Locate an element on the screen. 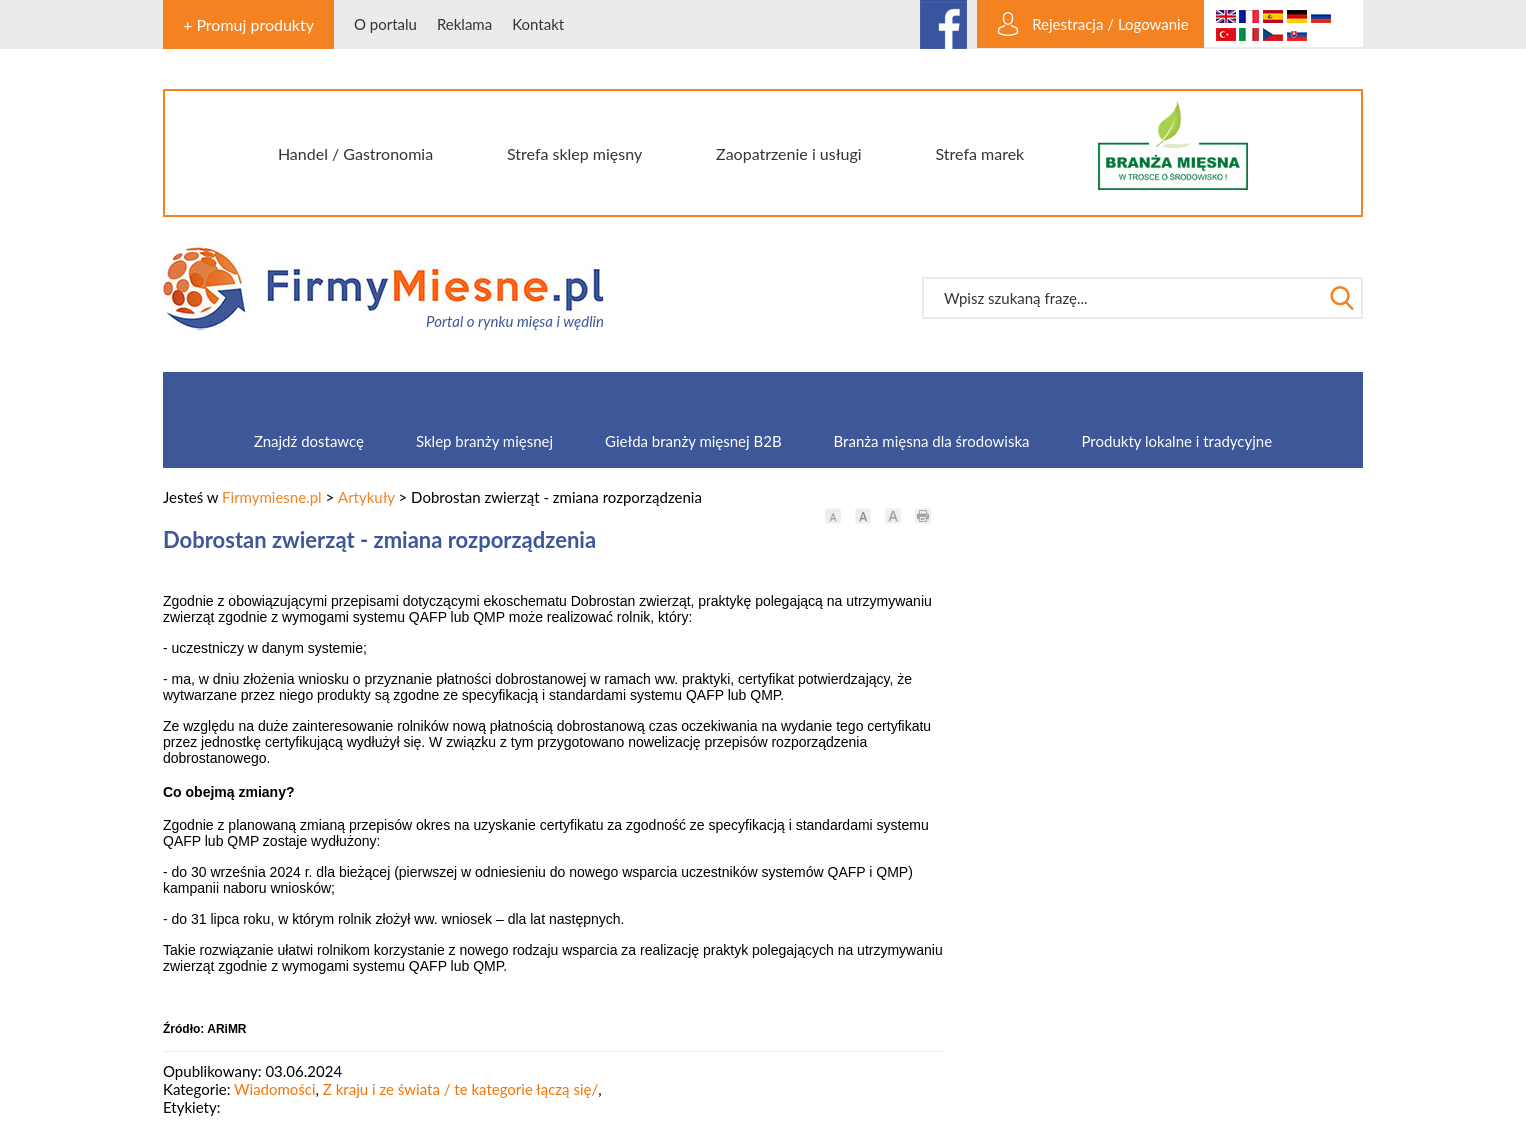 This screenshot has height=1126, width=1526. Artykuły is located at coordinates (366, 497).